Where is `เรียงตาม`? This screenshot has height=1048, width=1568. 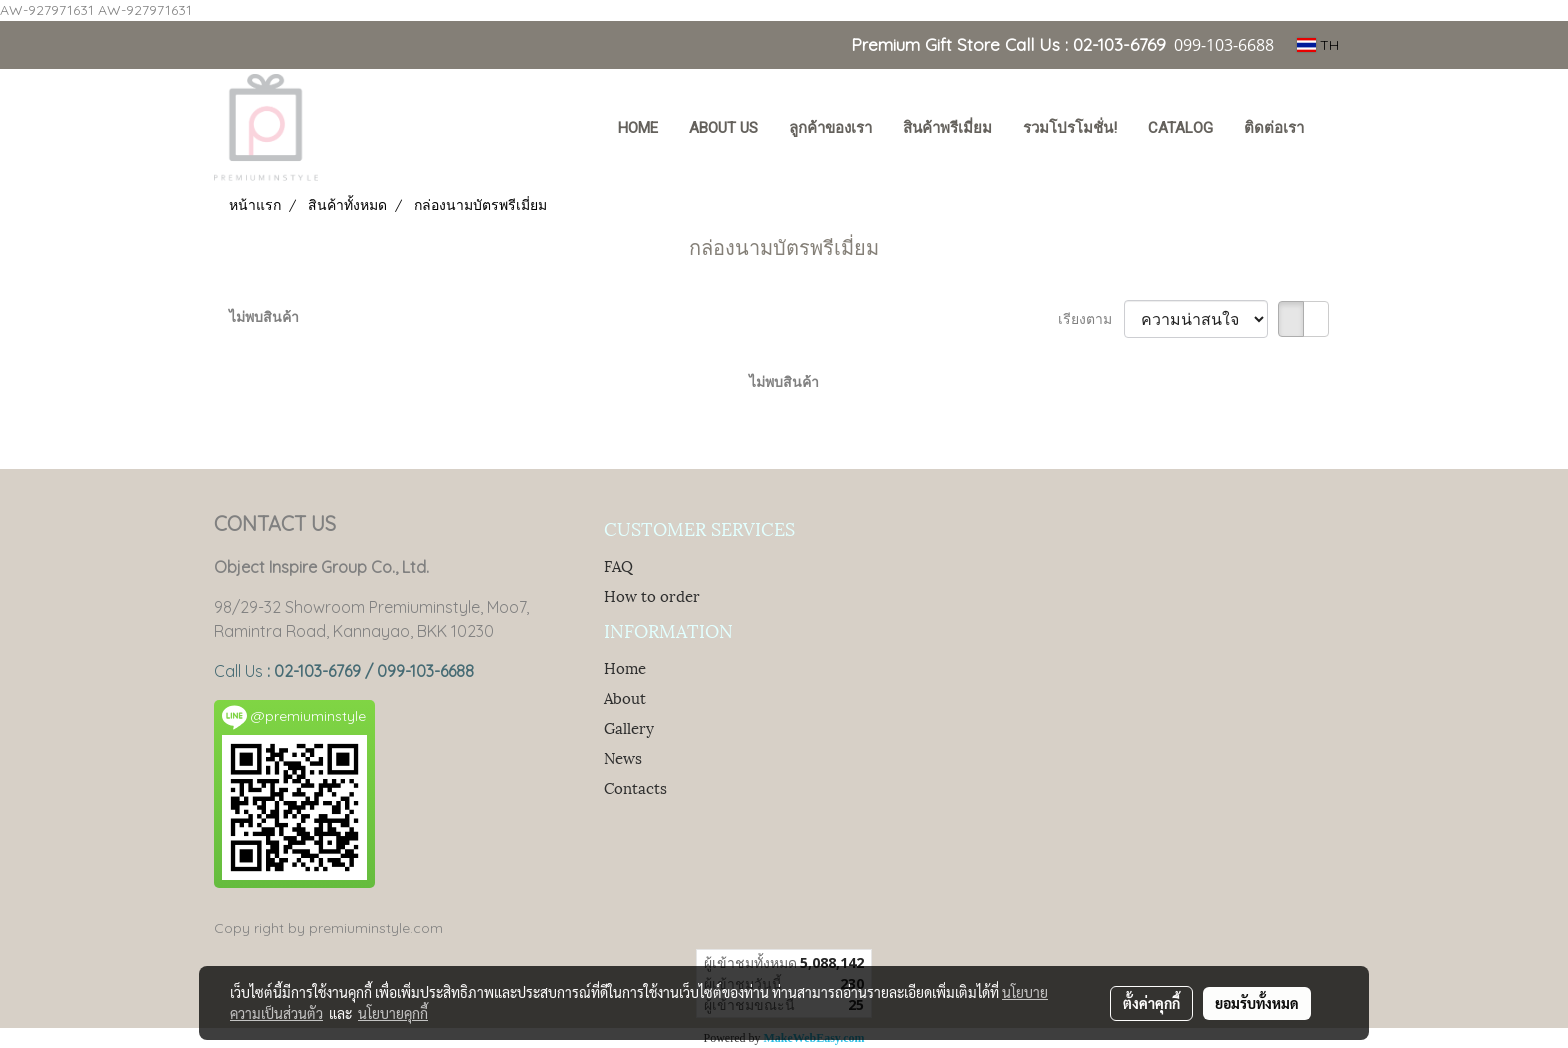 เรียงตาม is located at coordinates (1091, 319).